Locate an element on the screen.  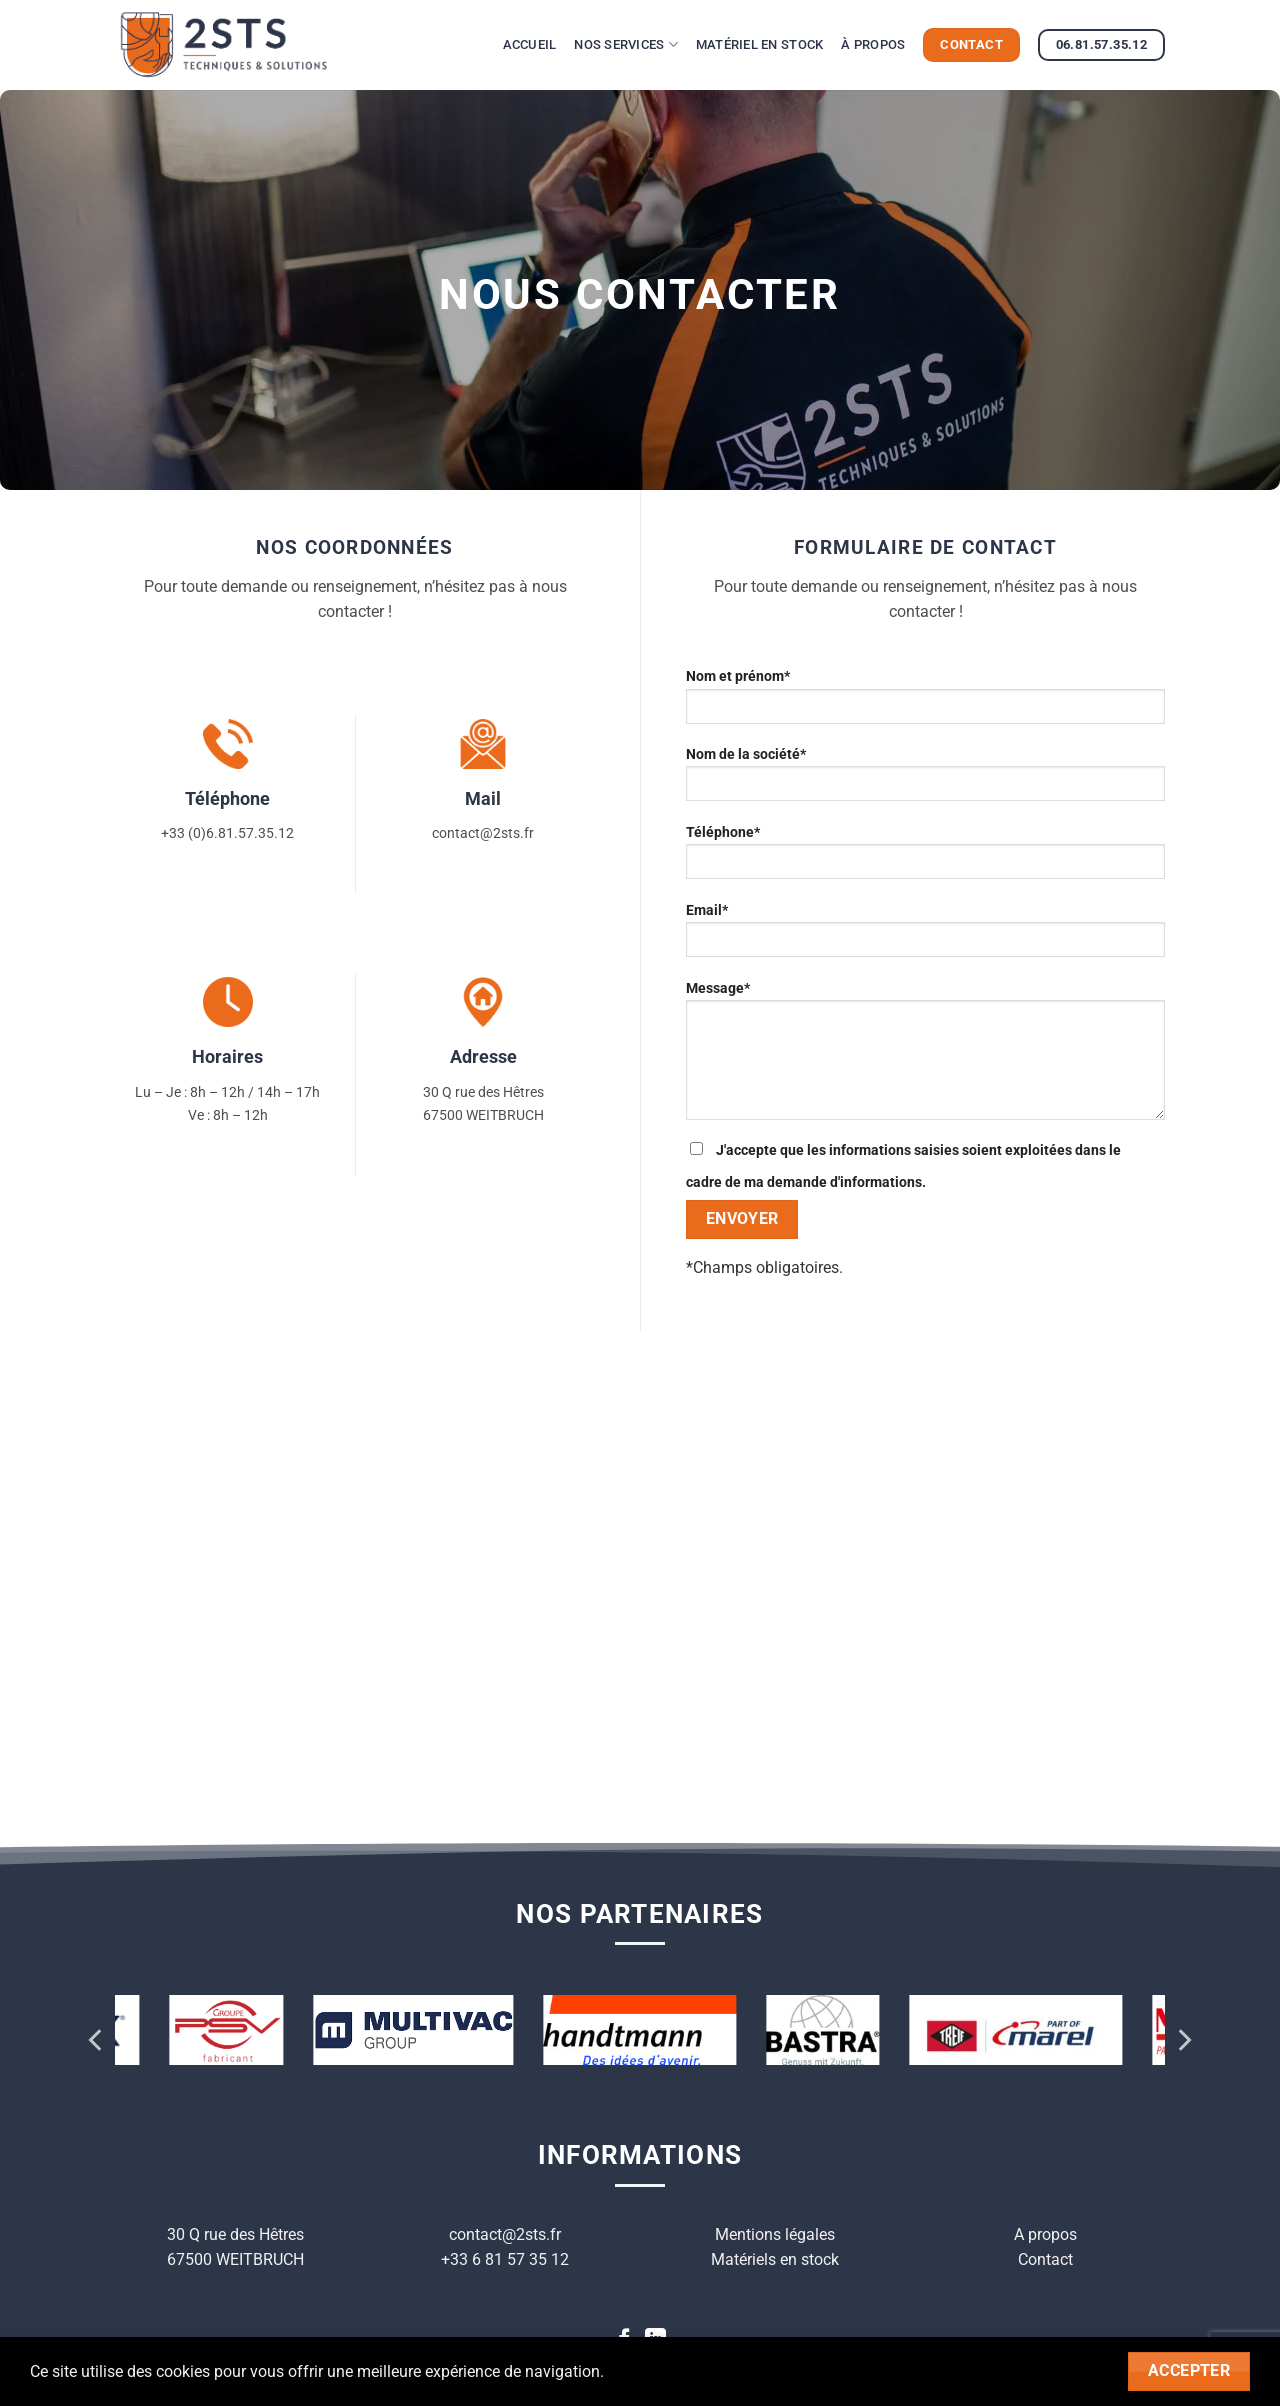
[Next] is located at coordinates (1183, 2039).